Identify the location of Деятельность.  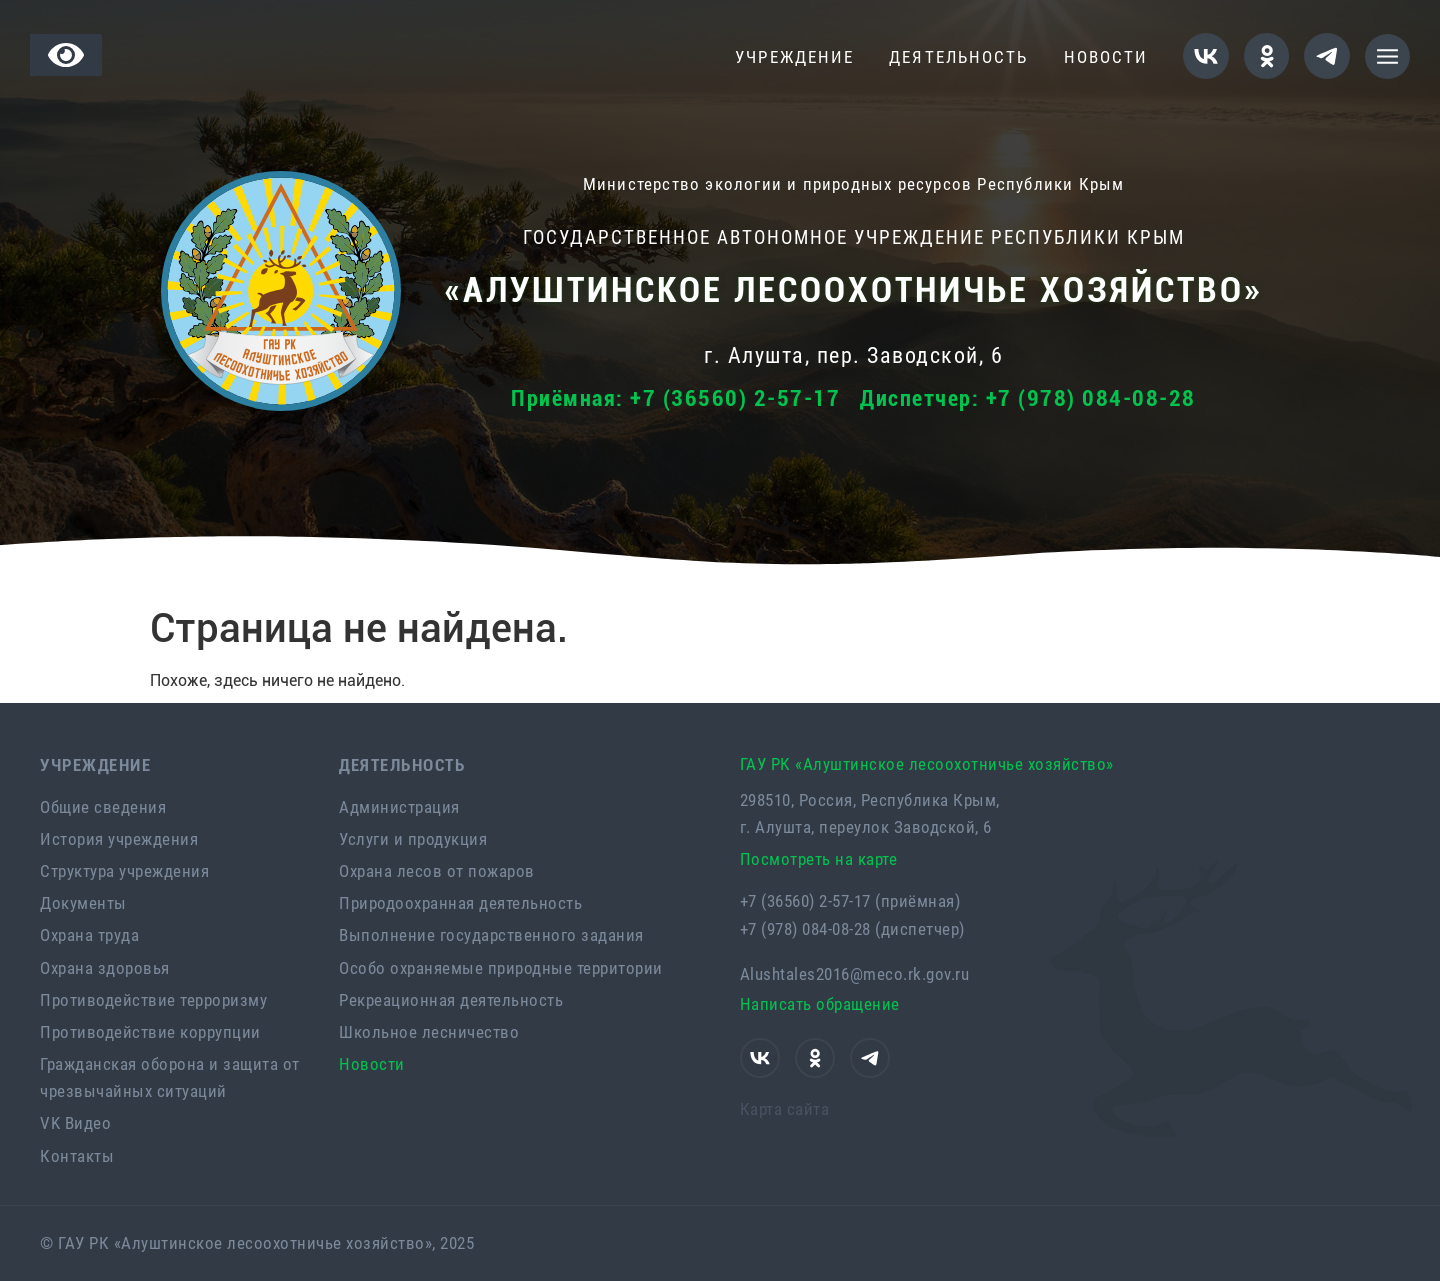
(963, 57).